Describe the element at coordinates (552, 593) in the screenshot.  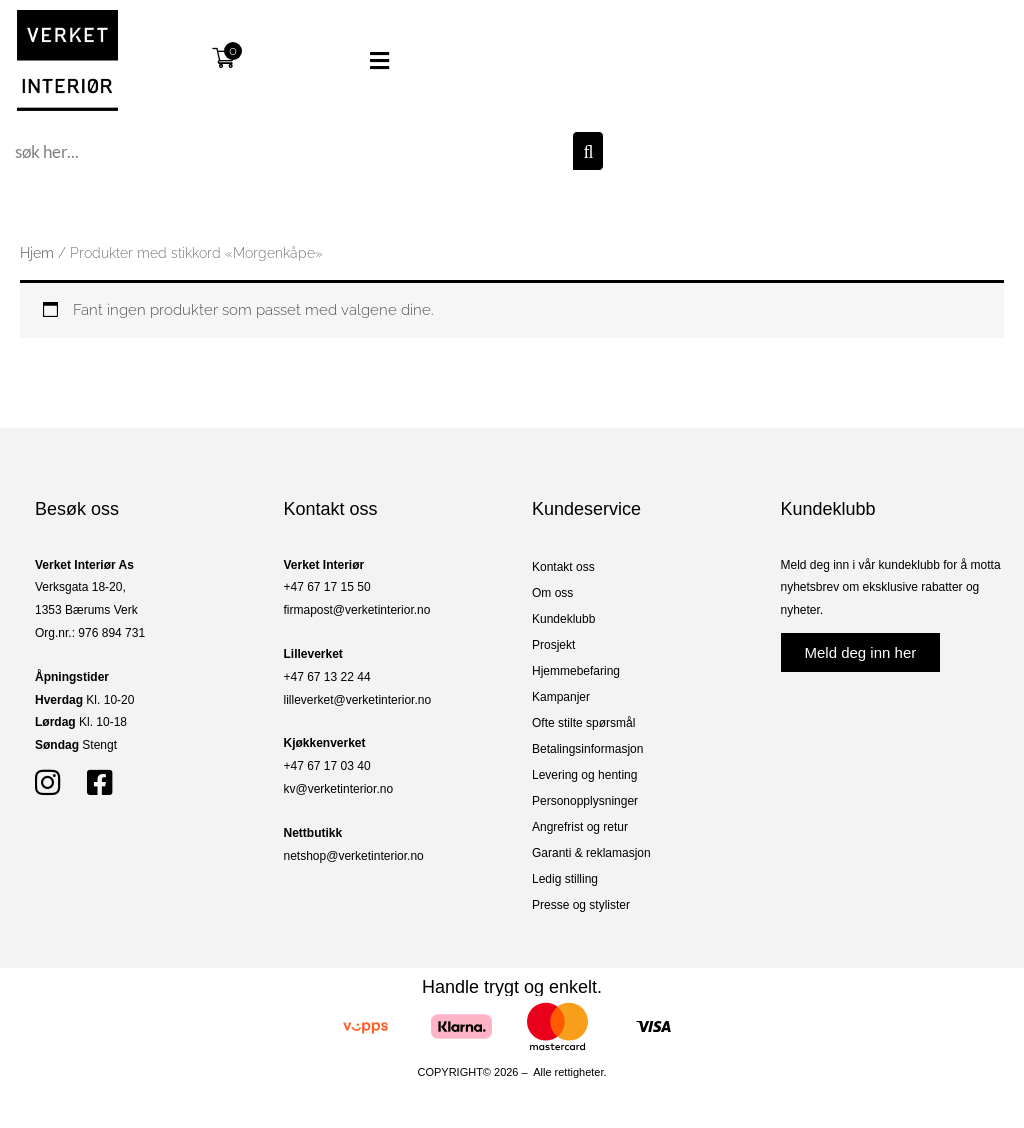
I see `Om oss` at that location.